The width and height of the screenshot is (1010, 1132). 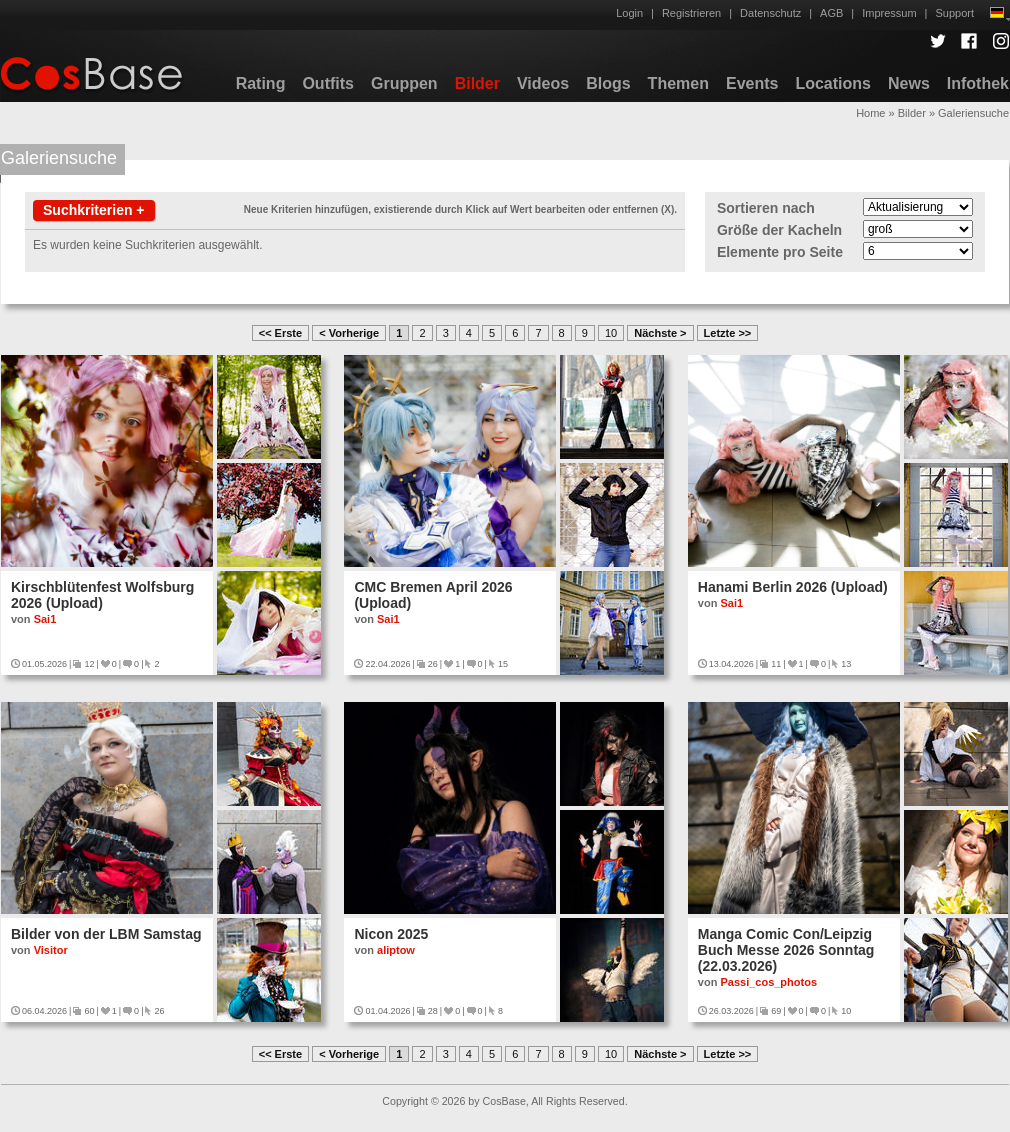 I want to click on 10, so click(x=611, y=333).